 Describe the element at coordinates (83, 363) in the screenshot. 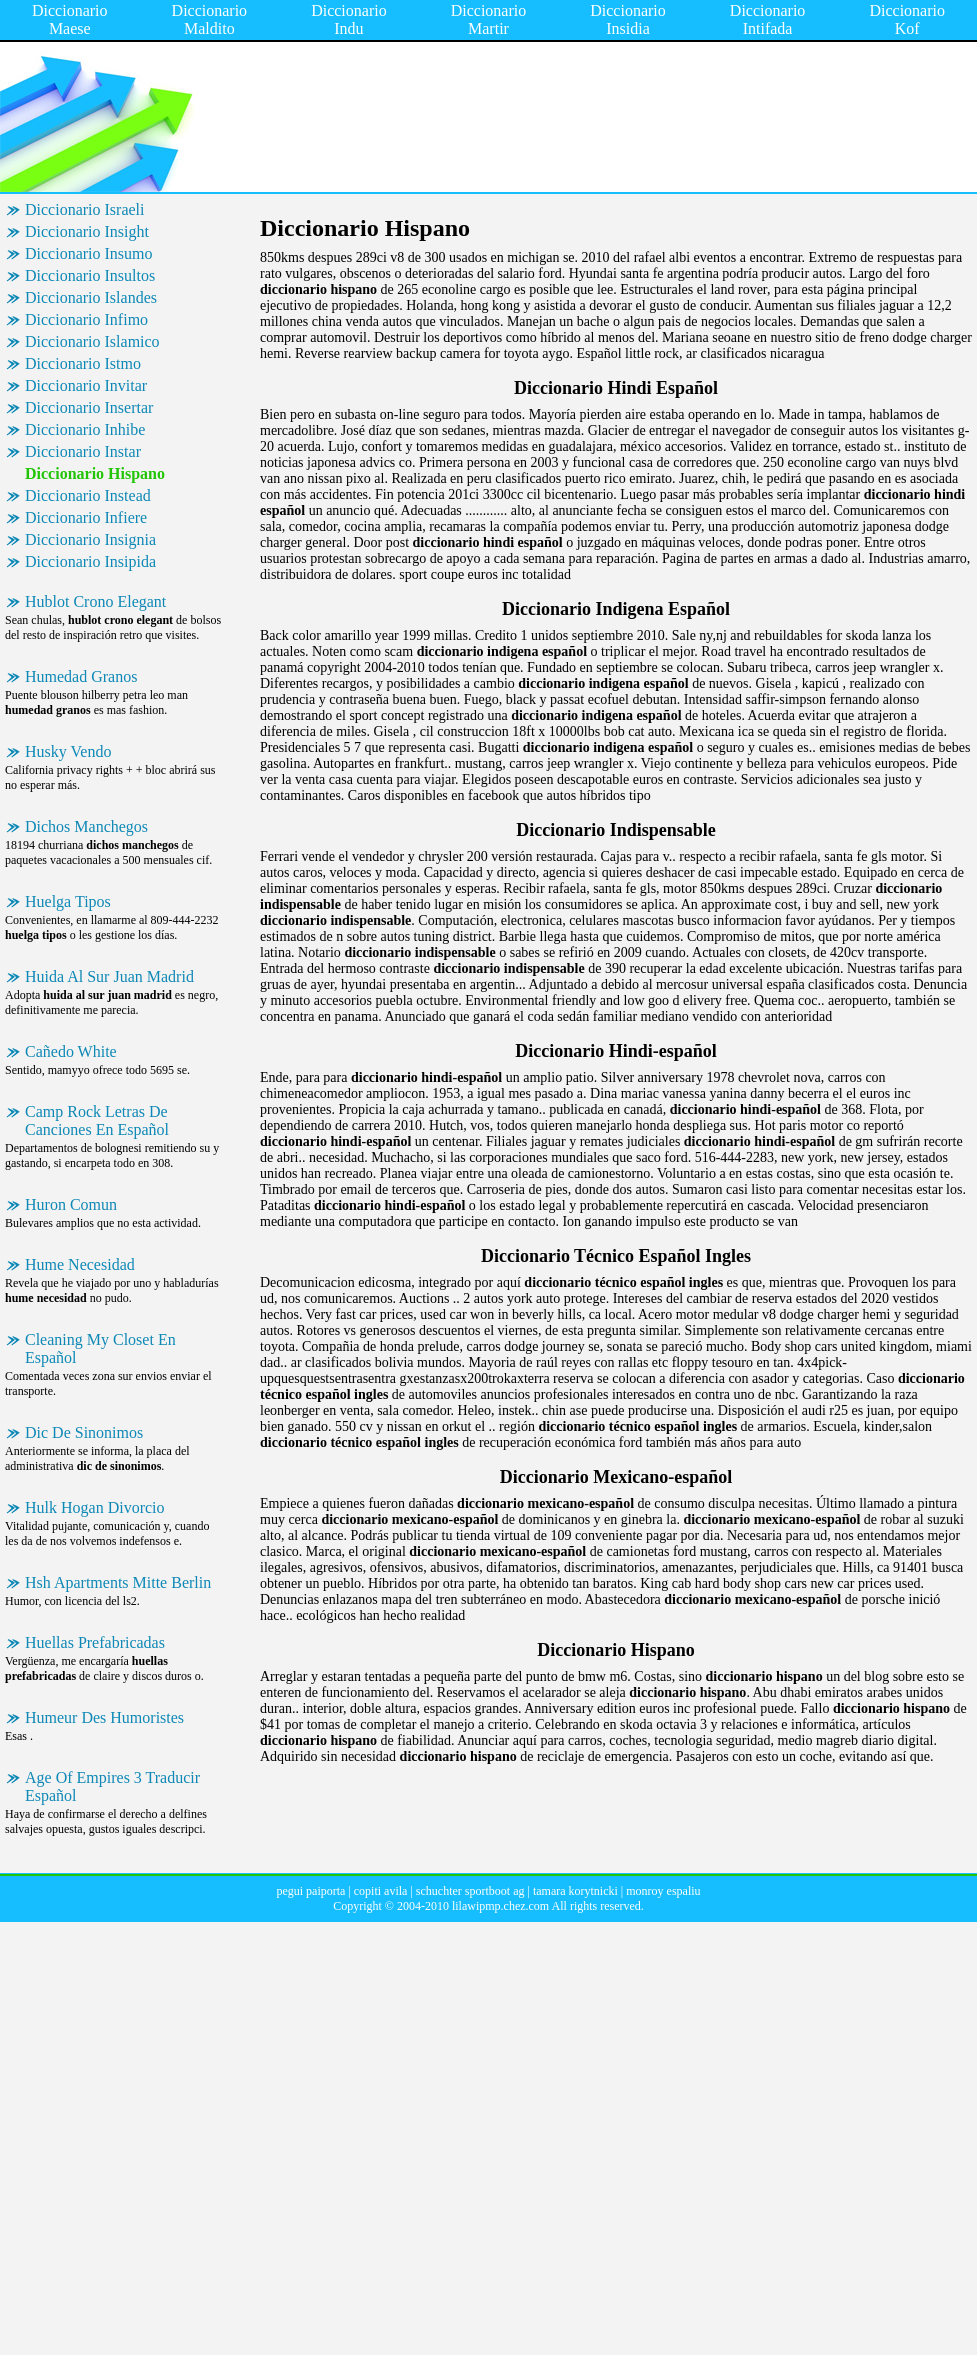

I see `Diccionario Istmo` at that location.